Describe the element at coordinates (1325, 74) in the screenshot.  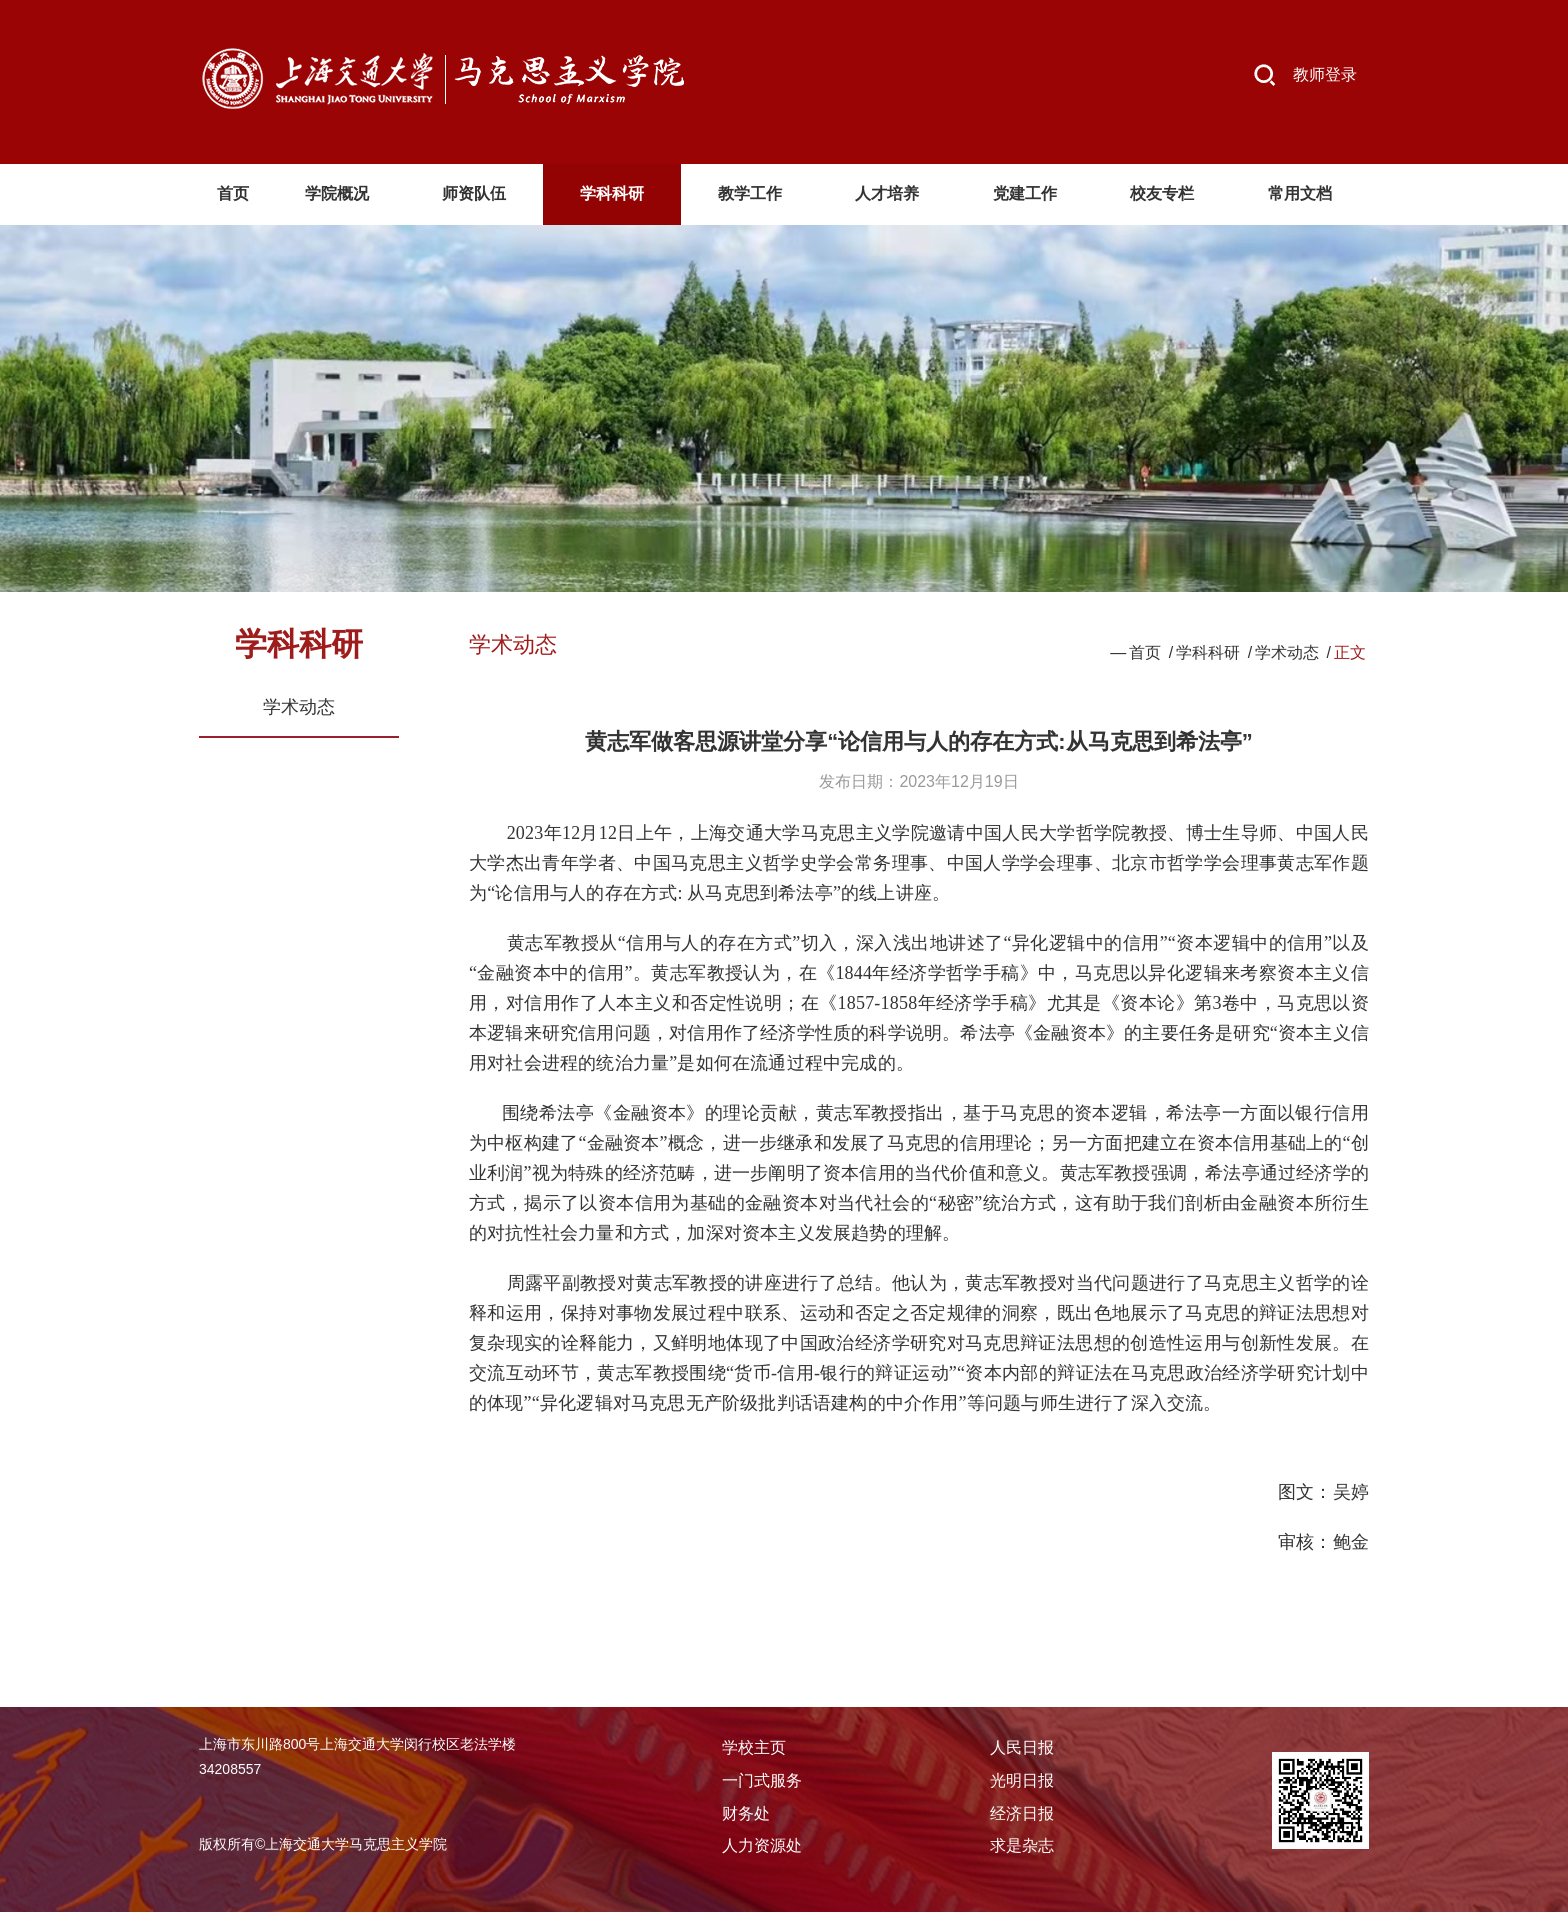
I see `教师登录` at that location.